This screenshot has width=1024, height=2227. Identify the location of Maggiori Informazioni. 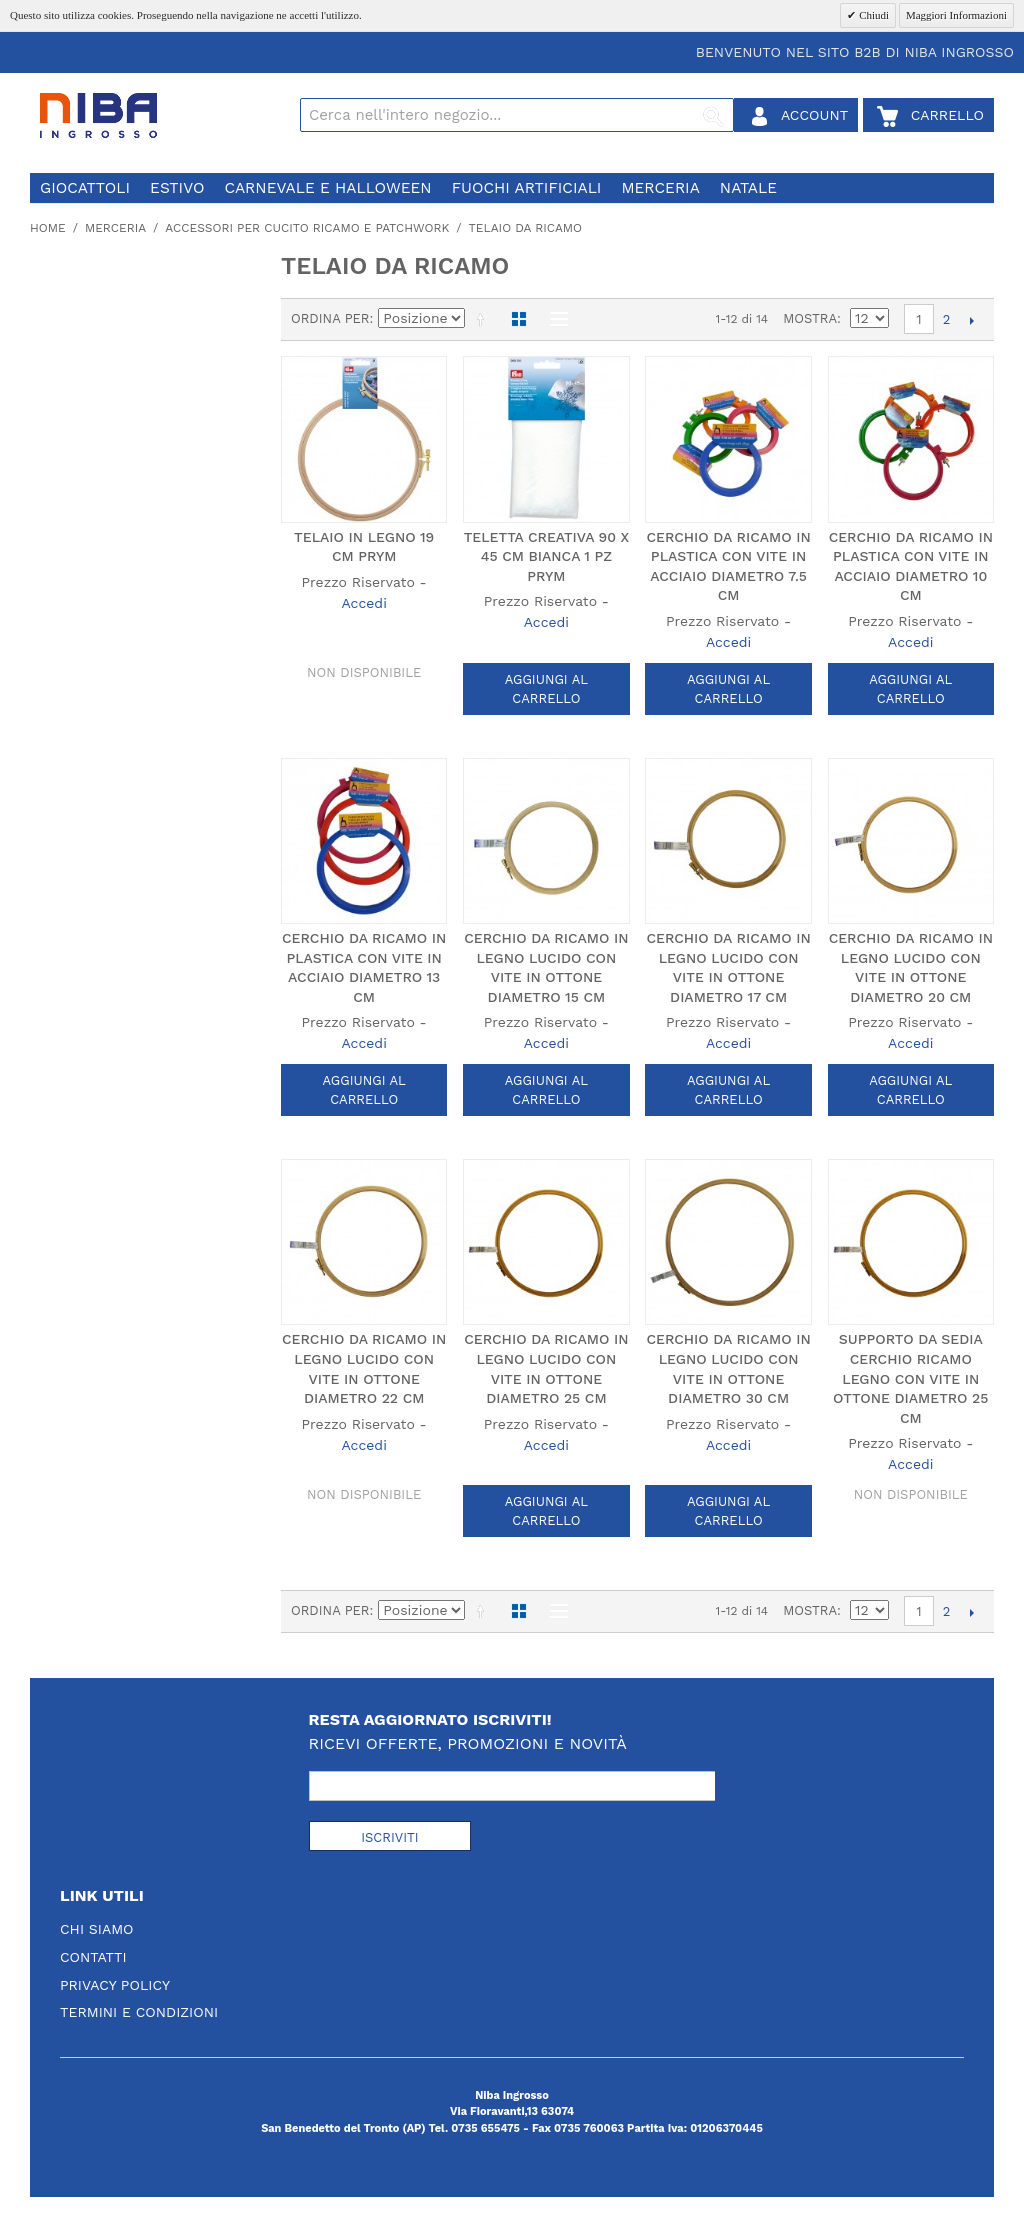
(956, 15).